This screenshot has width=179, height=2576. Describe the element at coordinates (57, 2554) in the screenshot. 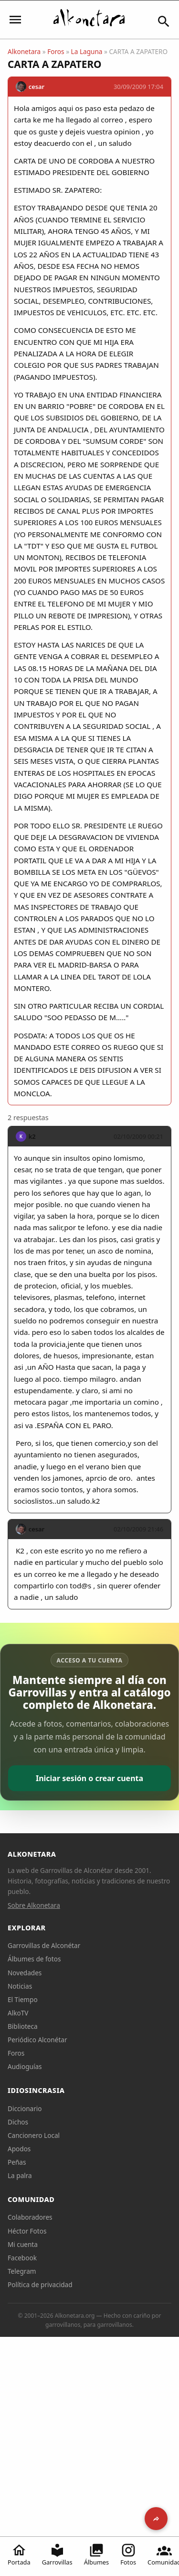

I see `Garrovillas` at that location.